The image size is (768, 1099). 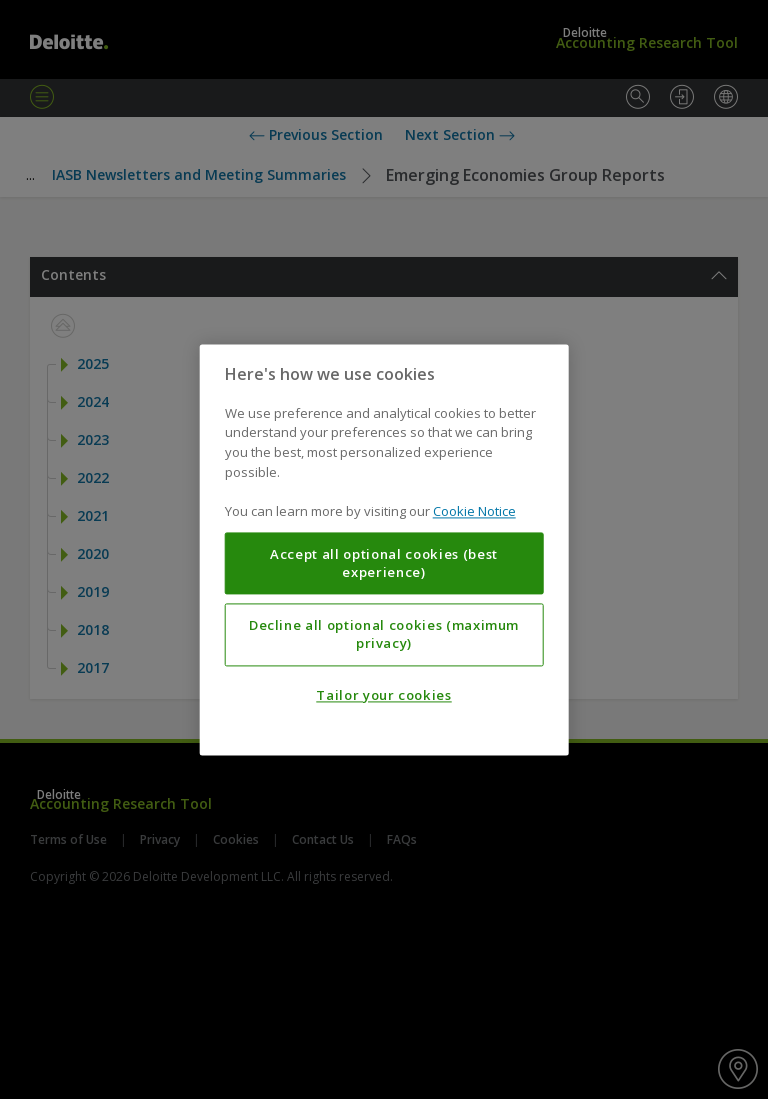 What do you see at coordinates (384, 549) in the screenshot?
I see `[region]` at bounding box center [384, 549].